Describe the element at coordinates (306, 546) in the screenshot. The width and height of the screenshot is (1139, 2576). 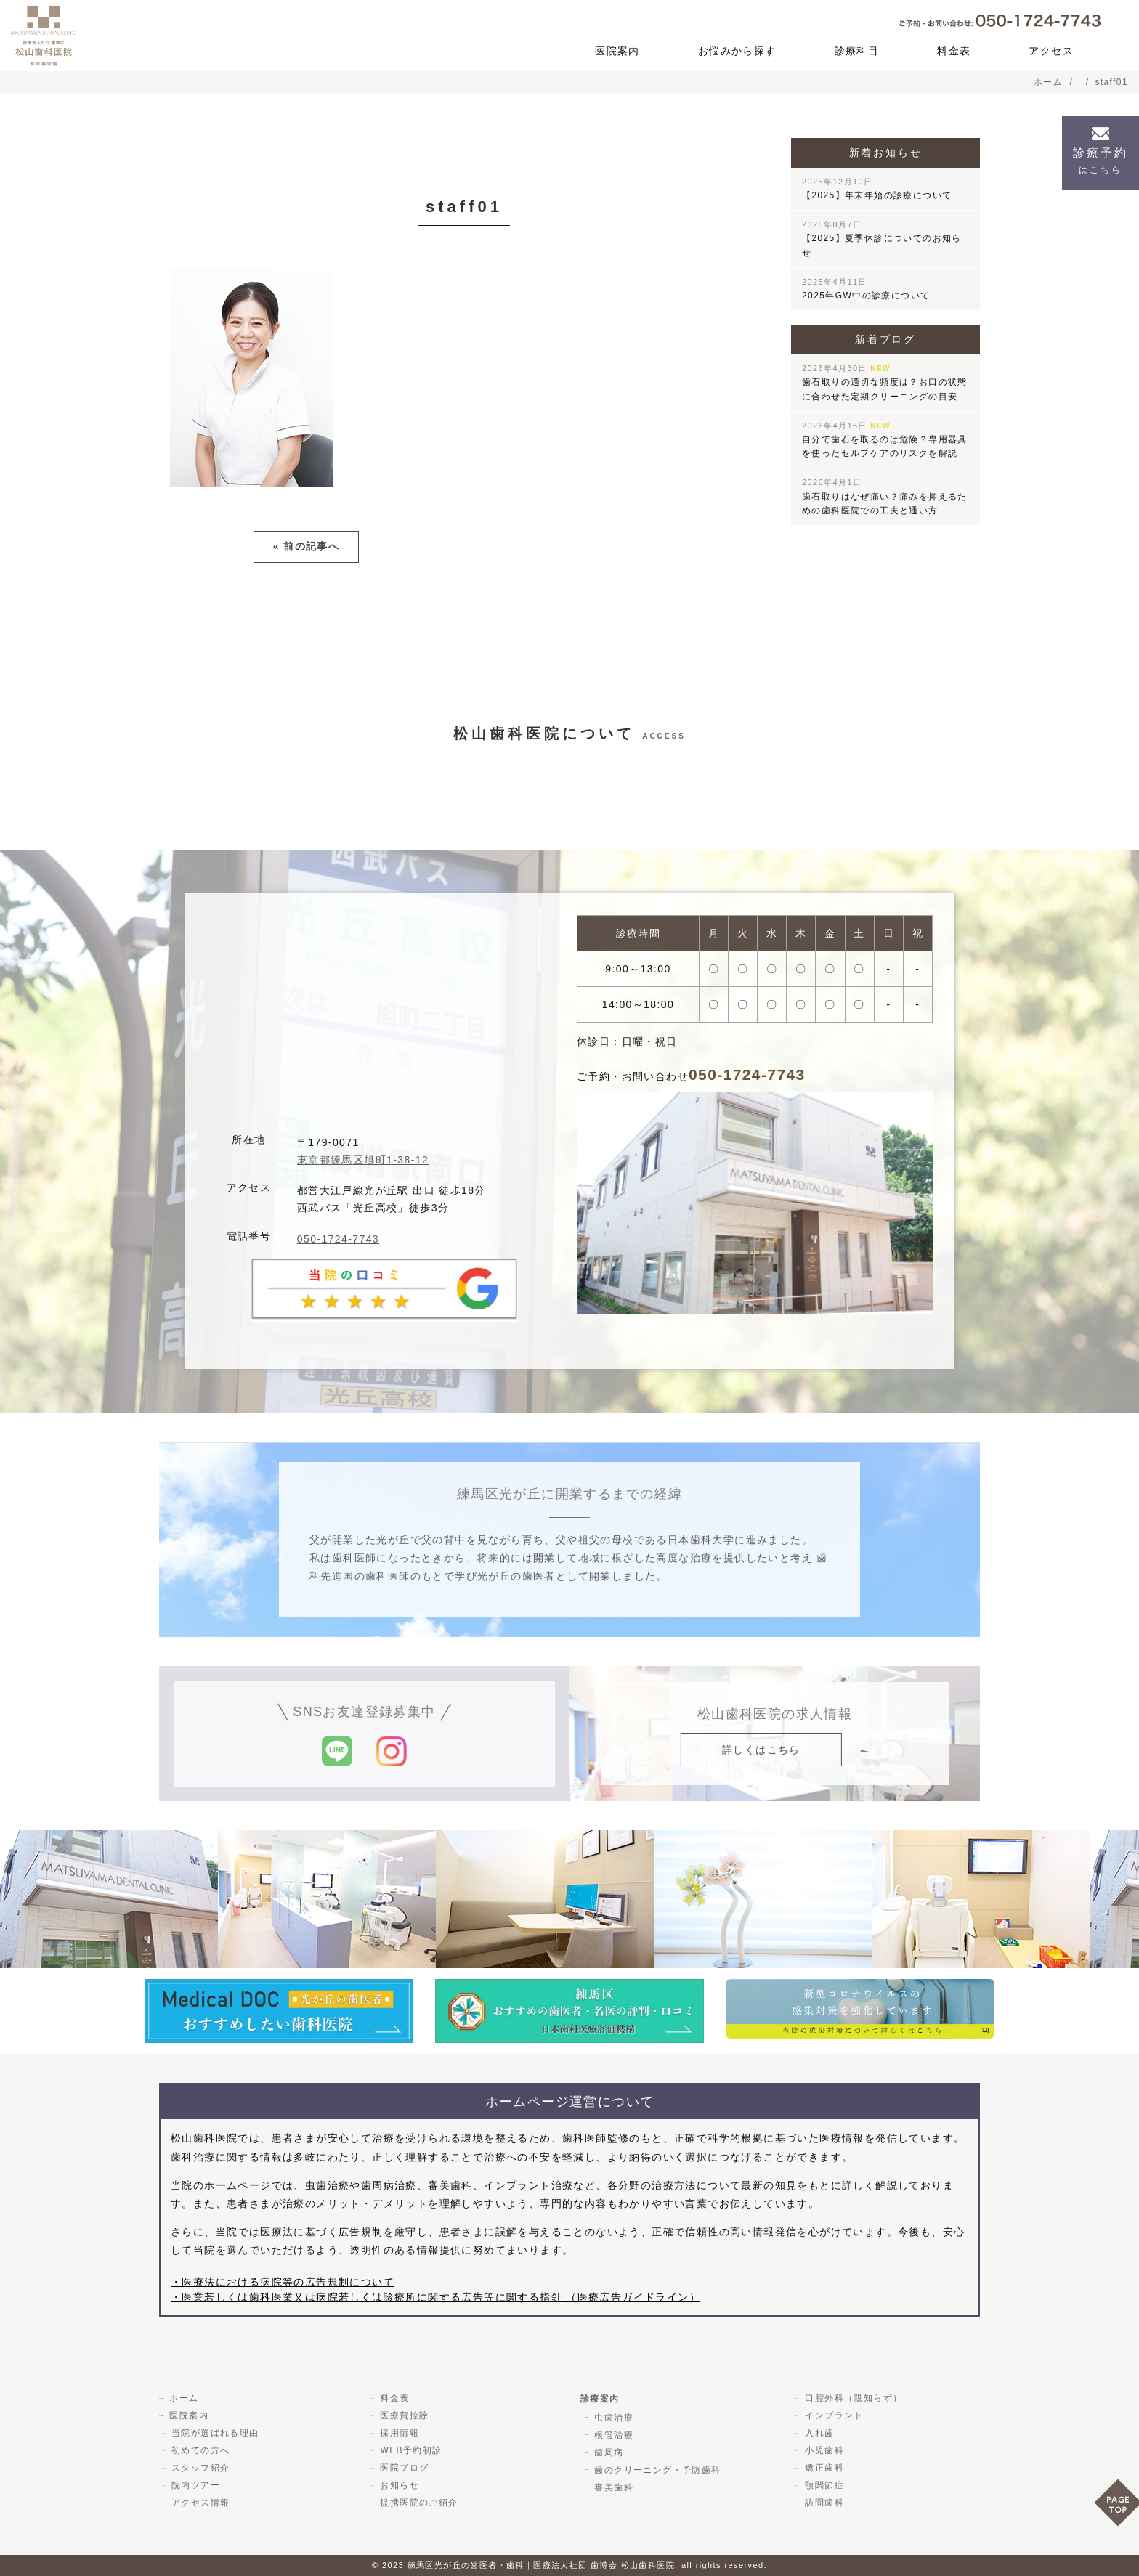
I see `« 前の記事へ` at that location.